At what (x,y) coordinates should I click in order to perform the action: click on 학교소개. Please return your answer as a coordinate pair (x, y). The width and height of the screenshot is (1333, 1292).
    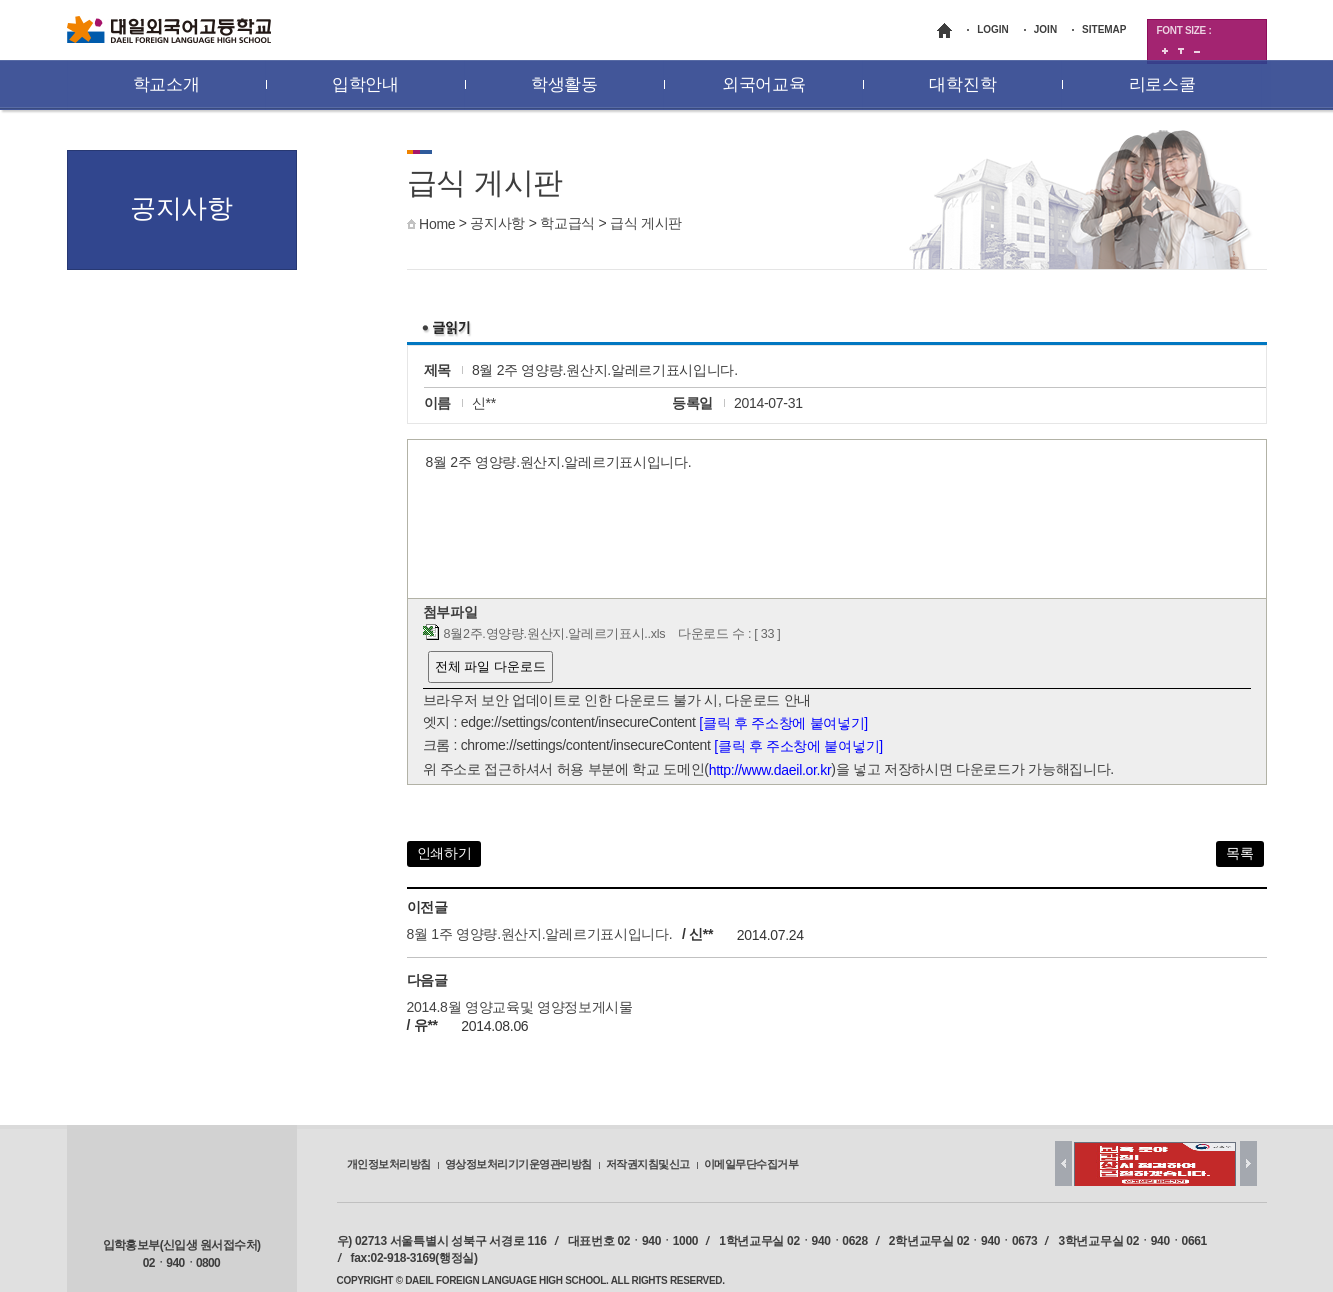
    Looking at the image, I should click on (166, 84).